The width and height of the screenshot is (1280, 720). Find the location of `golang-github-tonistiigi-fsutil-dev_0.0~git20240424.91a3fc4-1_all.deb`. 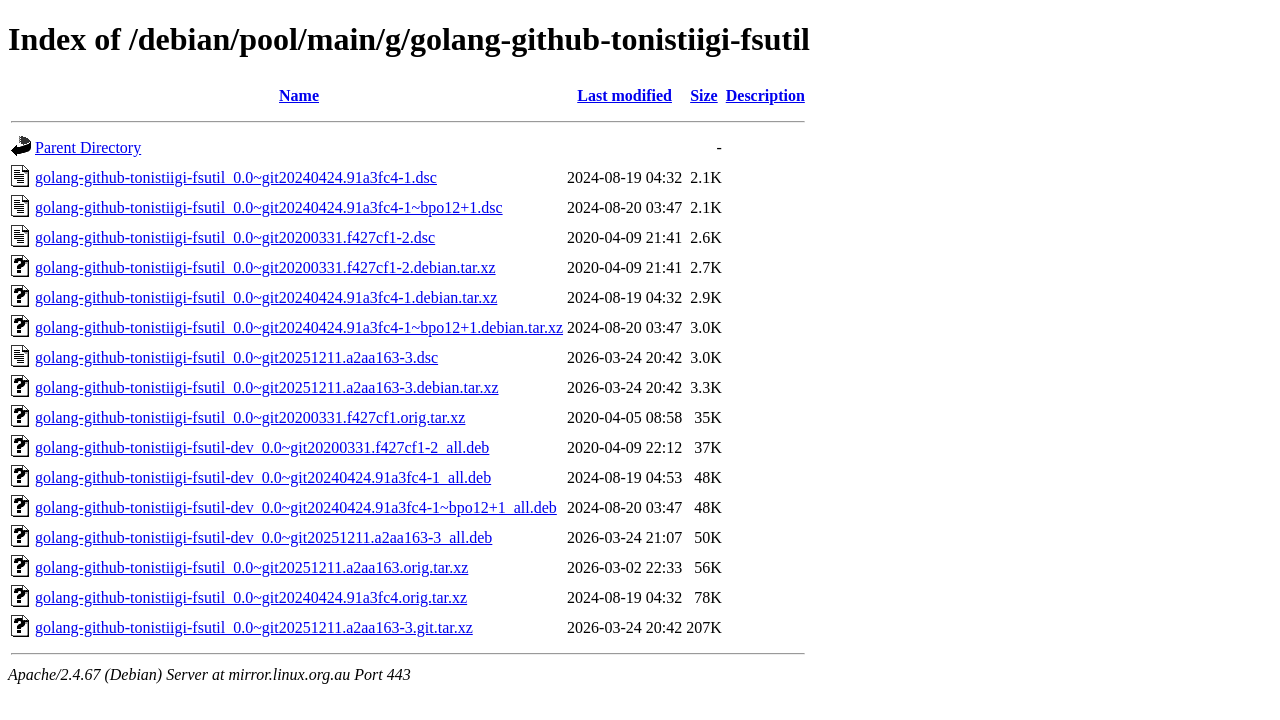

golang-github-tonistiigi-fsutil-dev_0.0~git20240424.91a3fc4-1_all.deb is located at coordinates (263, 477).